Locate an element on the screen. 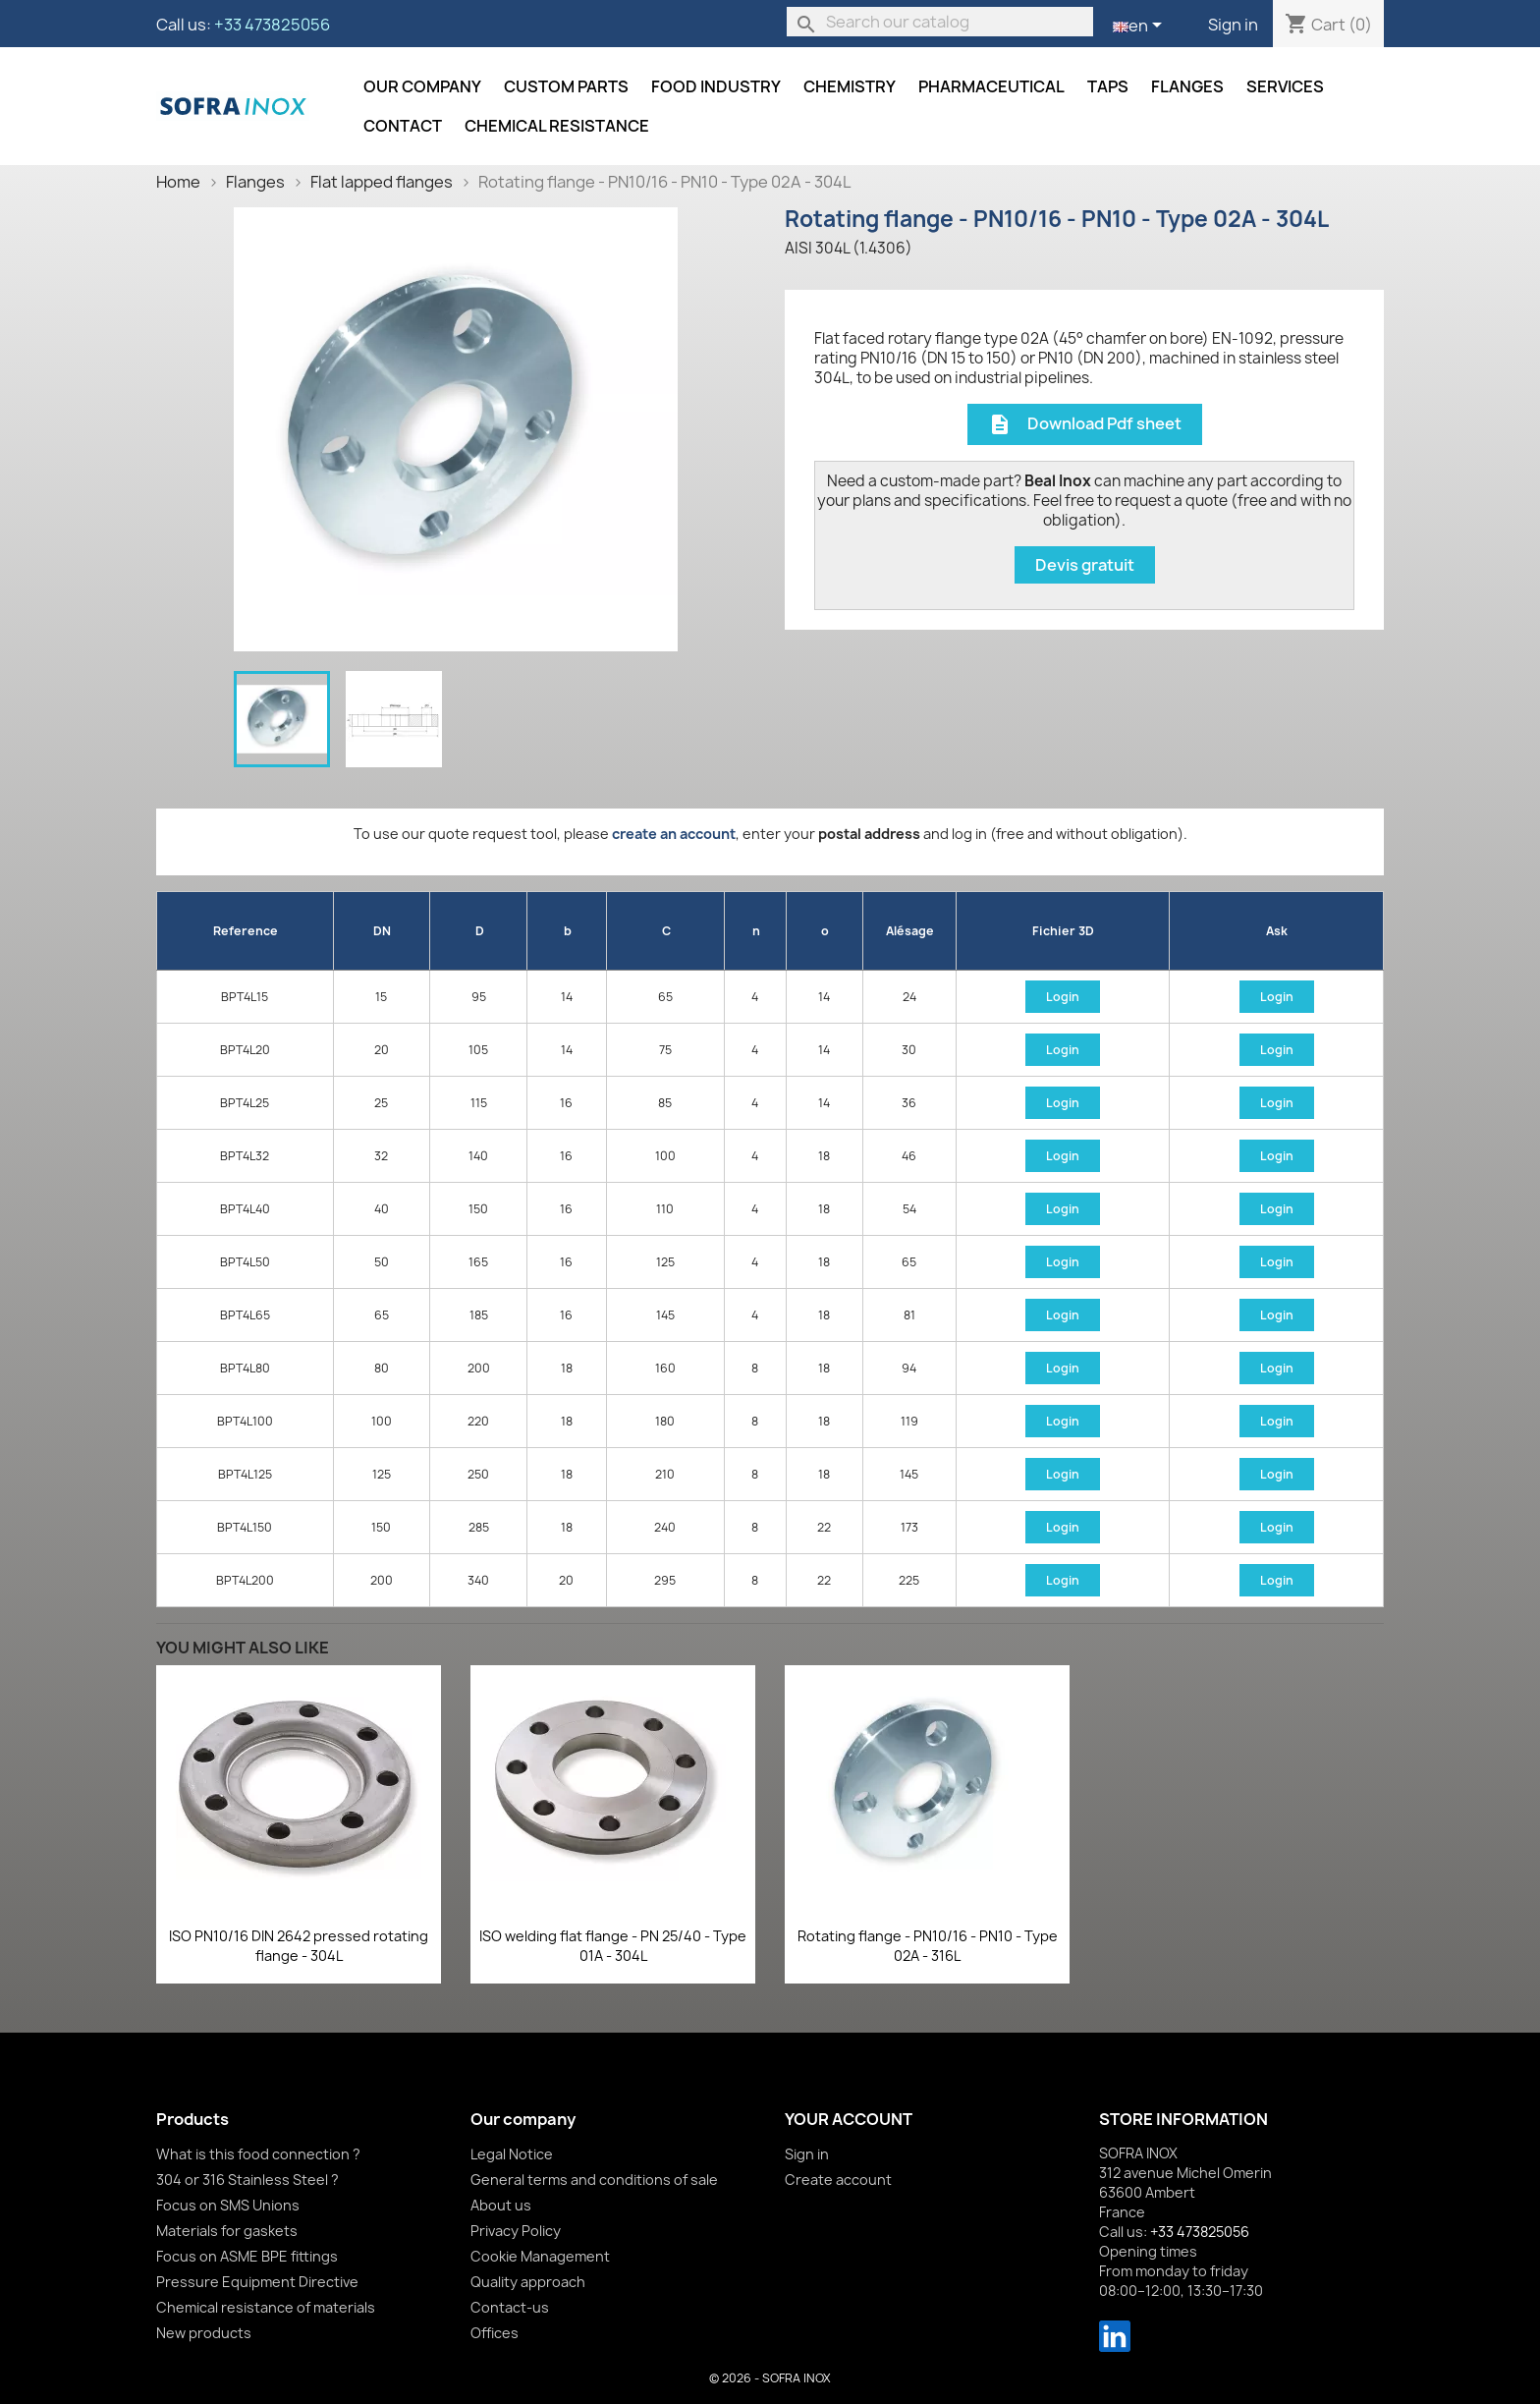  About us is located at coordinates (500, 2205).